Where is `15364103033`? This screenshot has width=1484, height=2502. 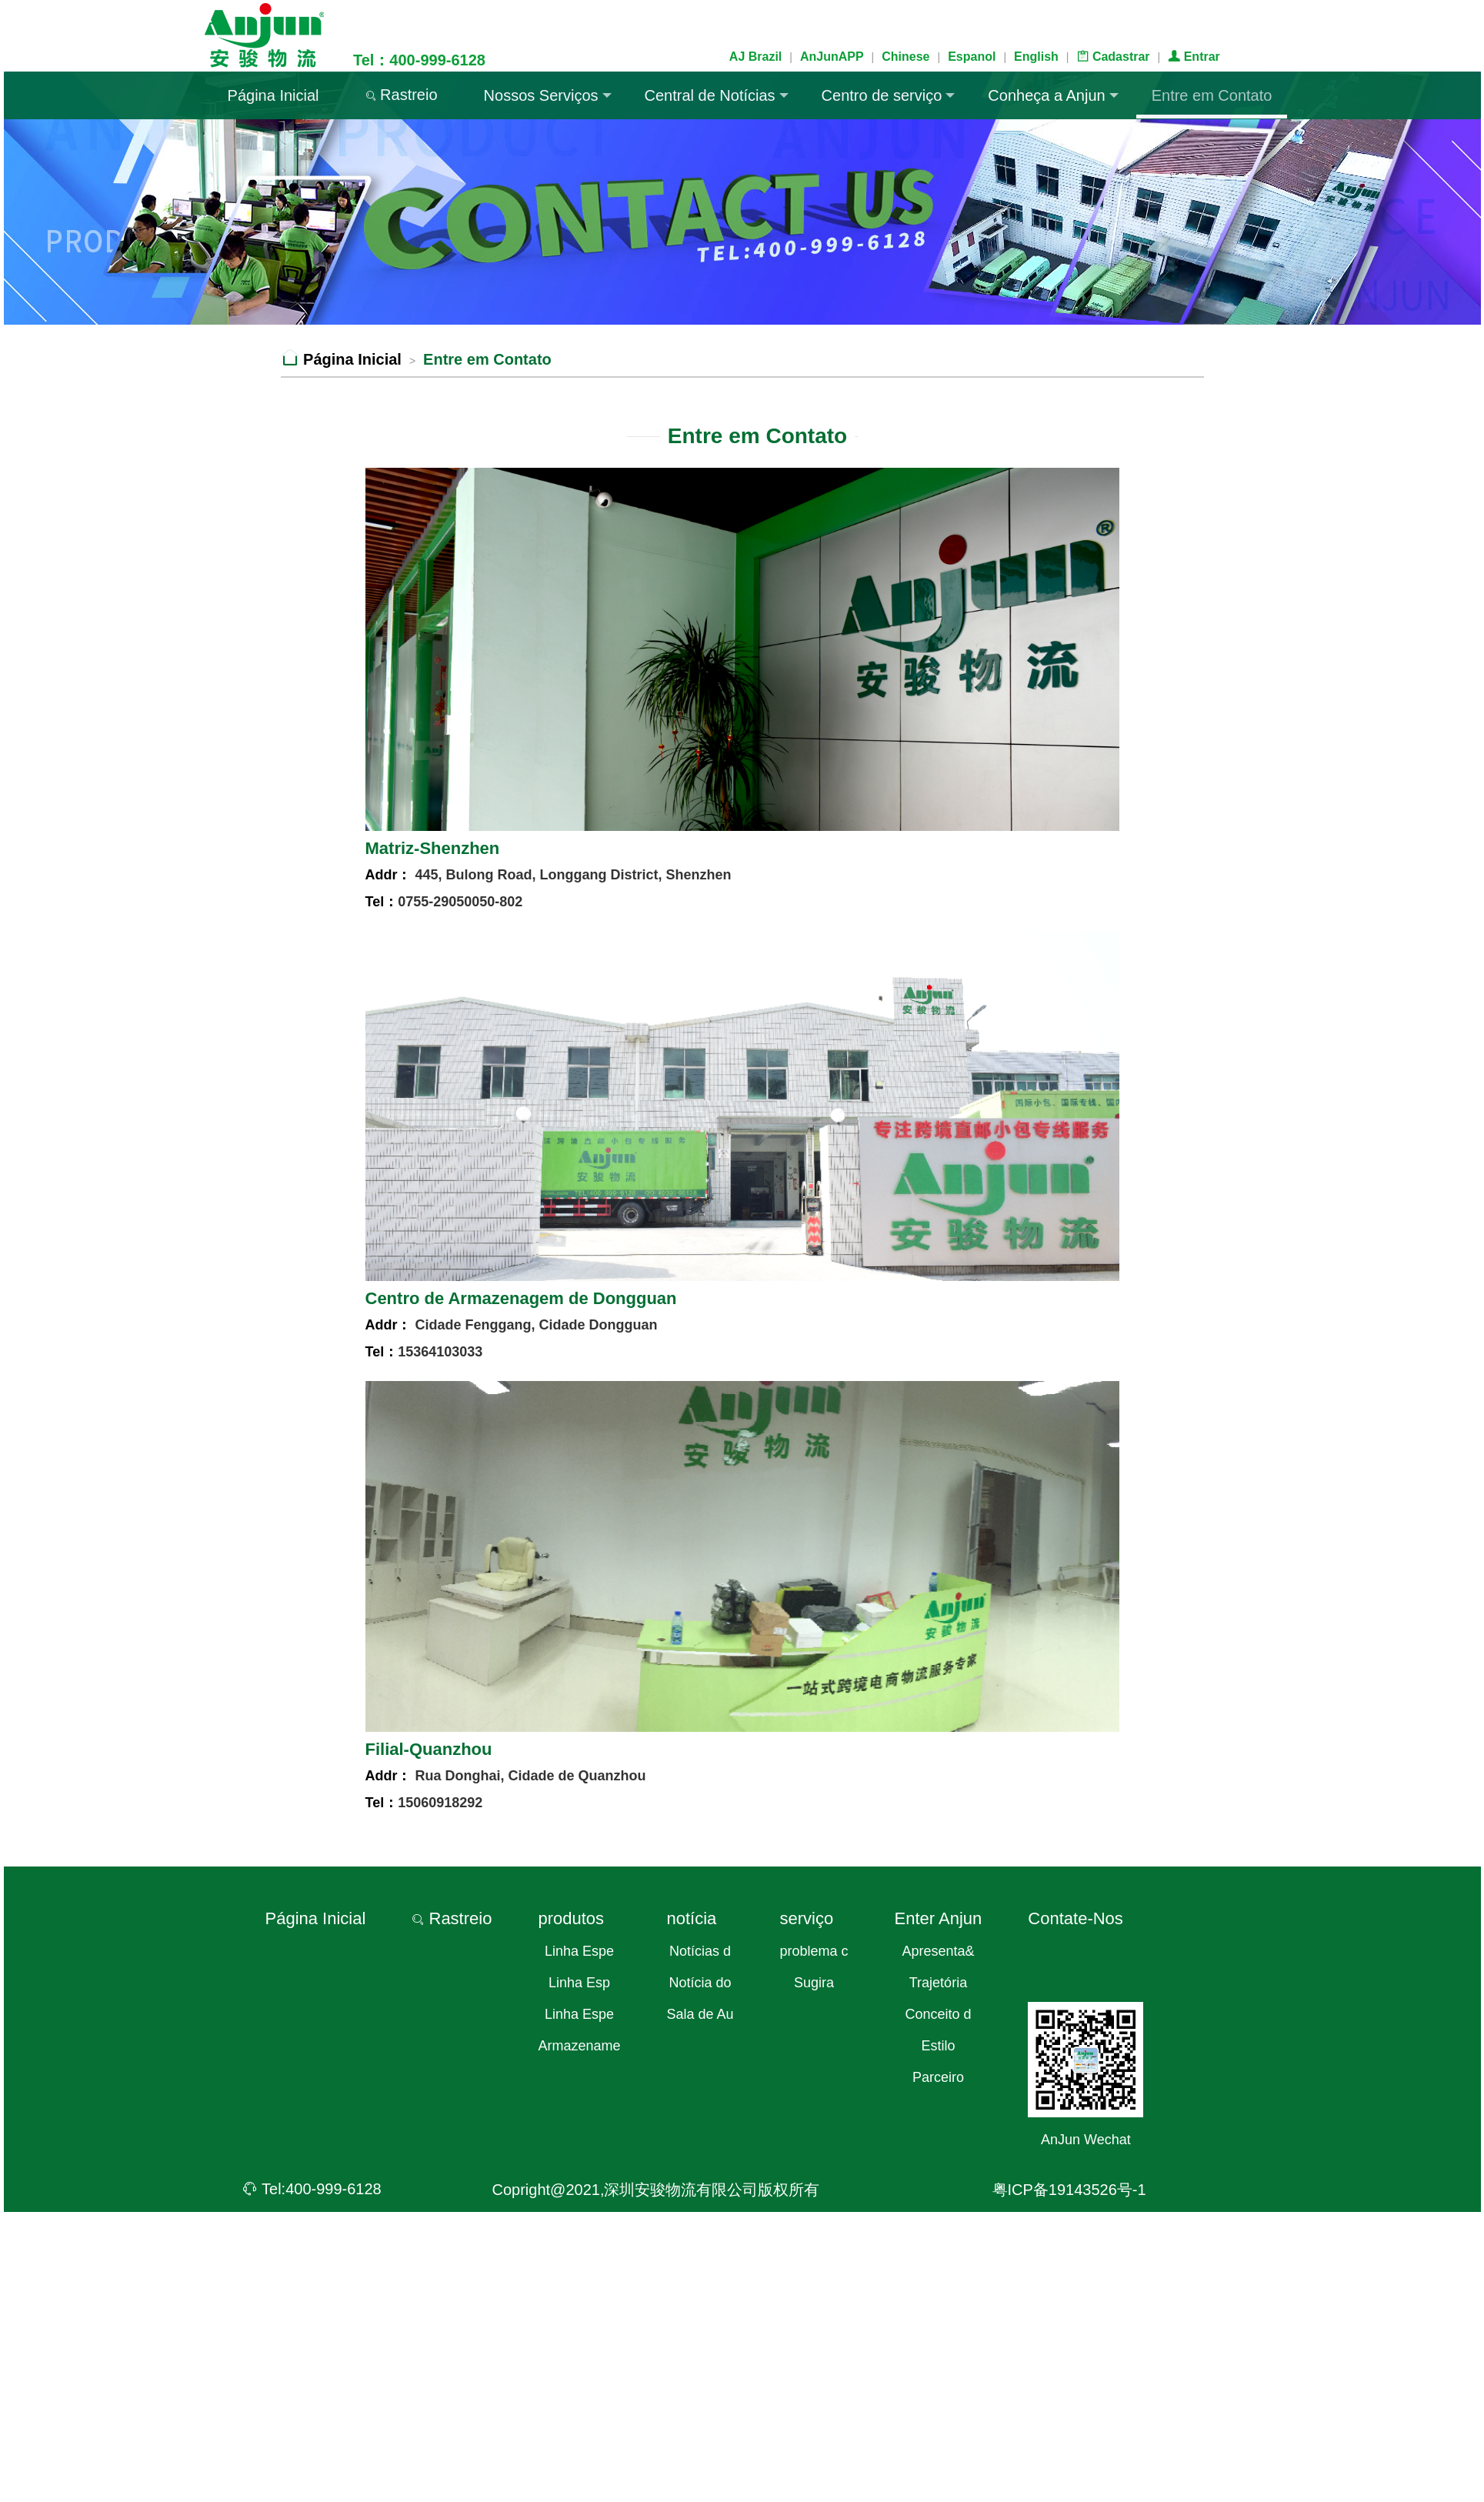
15364103033 is located at coordinates (440, 1351).